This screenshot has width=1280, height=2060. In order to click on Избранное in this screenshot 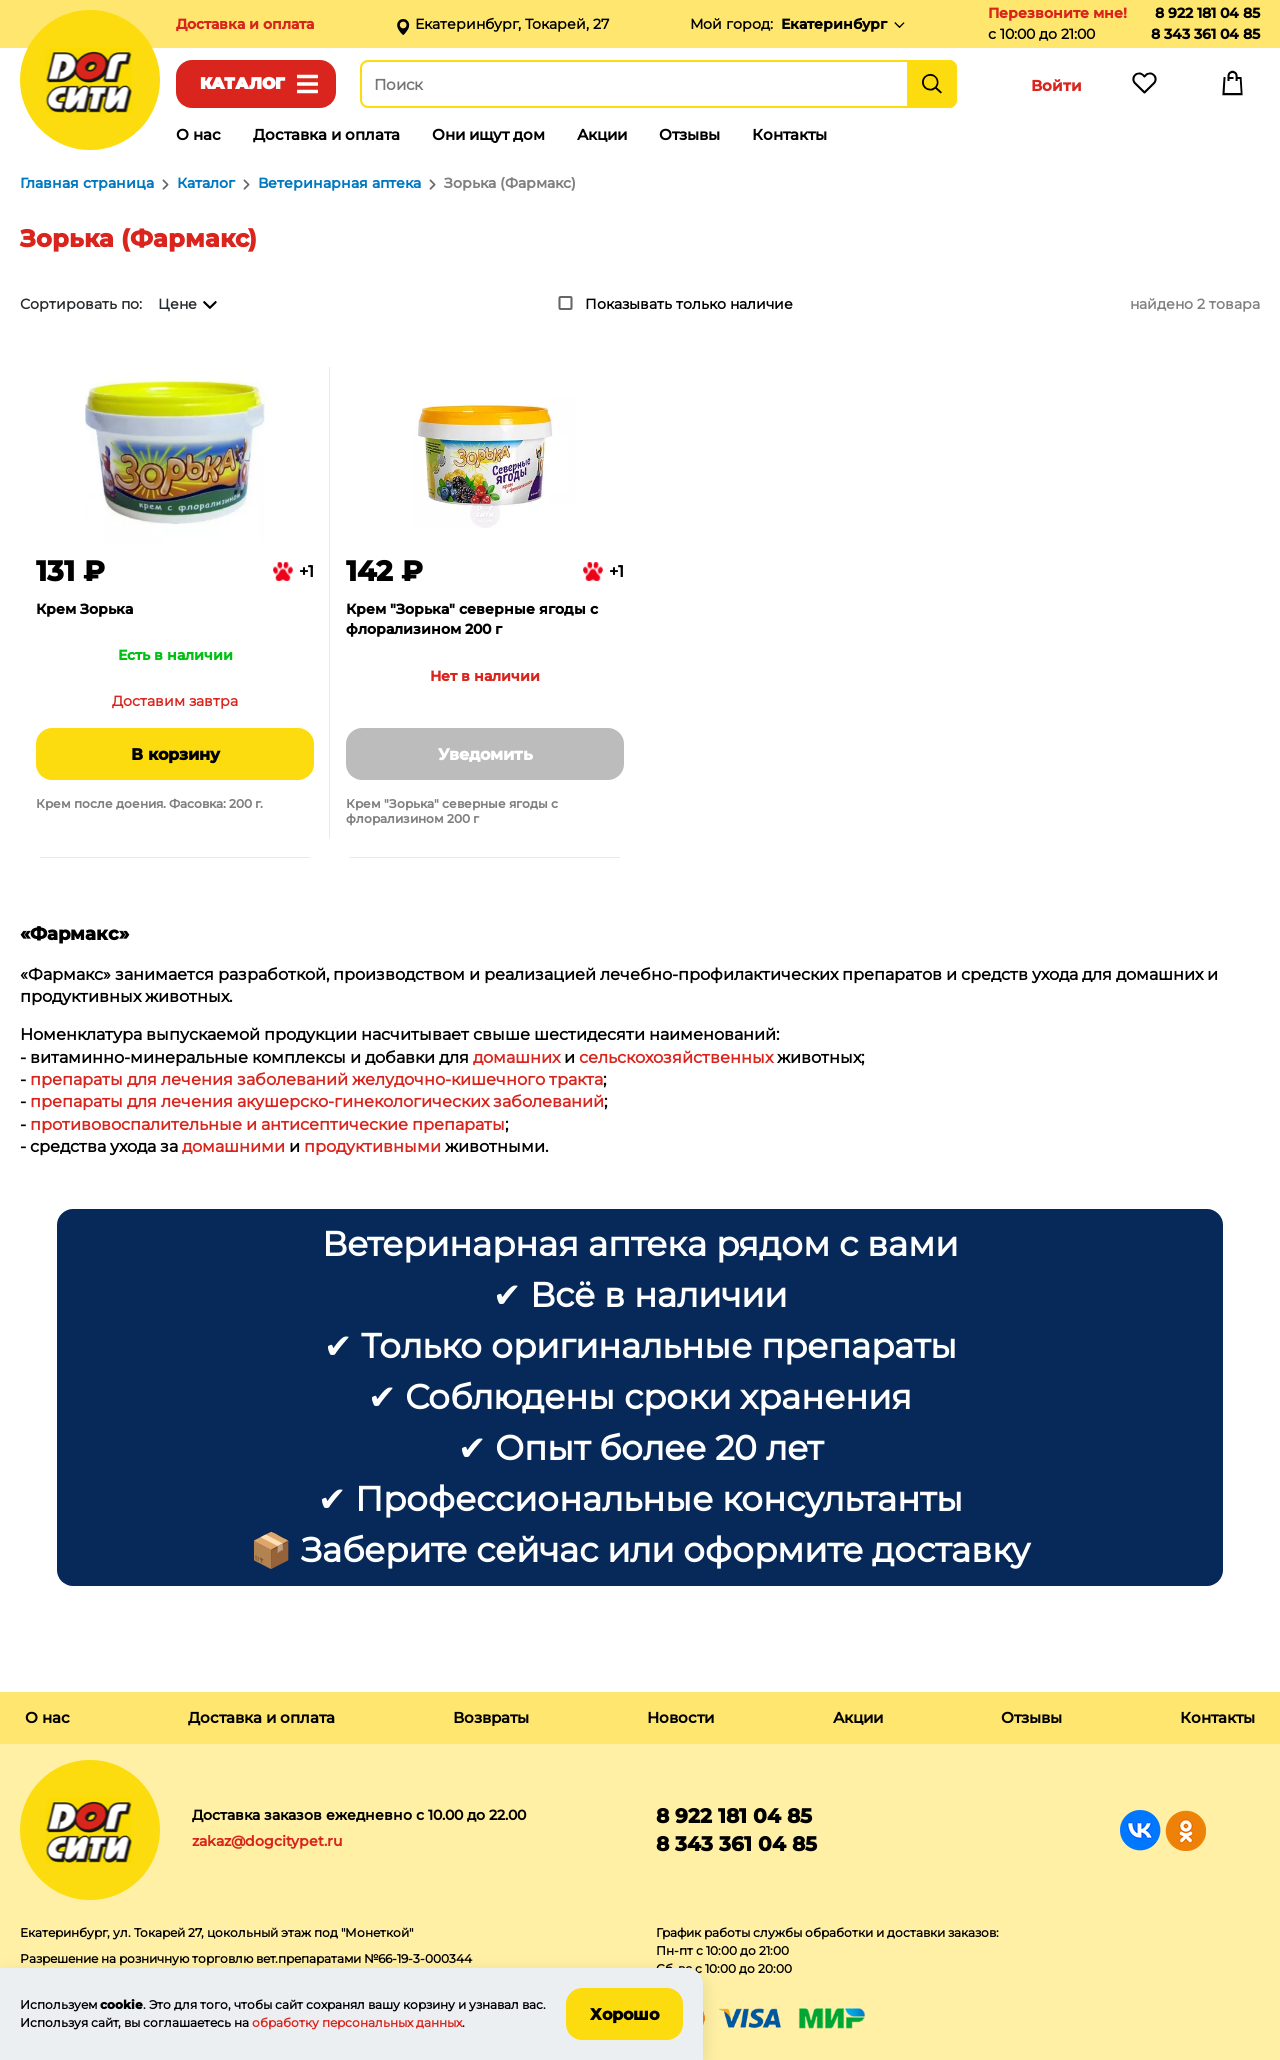, I will do `click(1144, 88)`.